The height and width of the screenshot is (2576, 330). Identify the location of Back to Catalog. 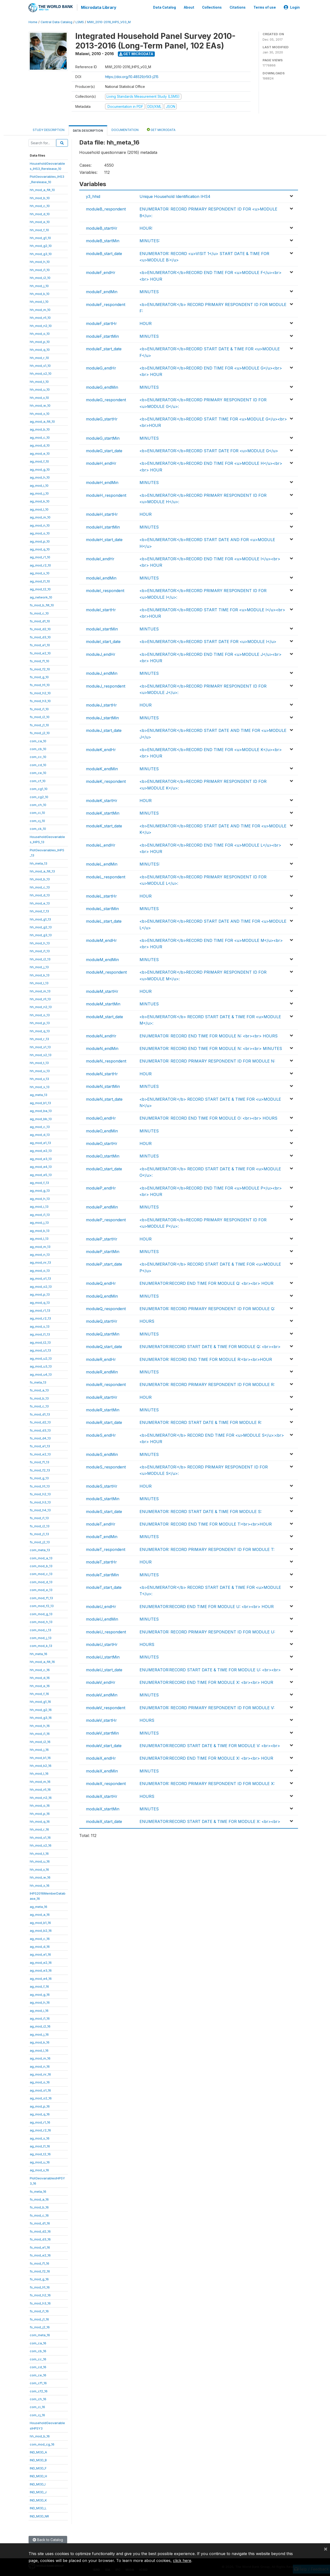
(48, 2538).